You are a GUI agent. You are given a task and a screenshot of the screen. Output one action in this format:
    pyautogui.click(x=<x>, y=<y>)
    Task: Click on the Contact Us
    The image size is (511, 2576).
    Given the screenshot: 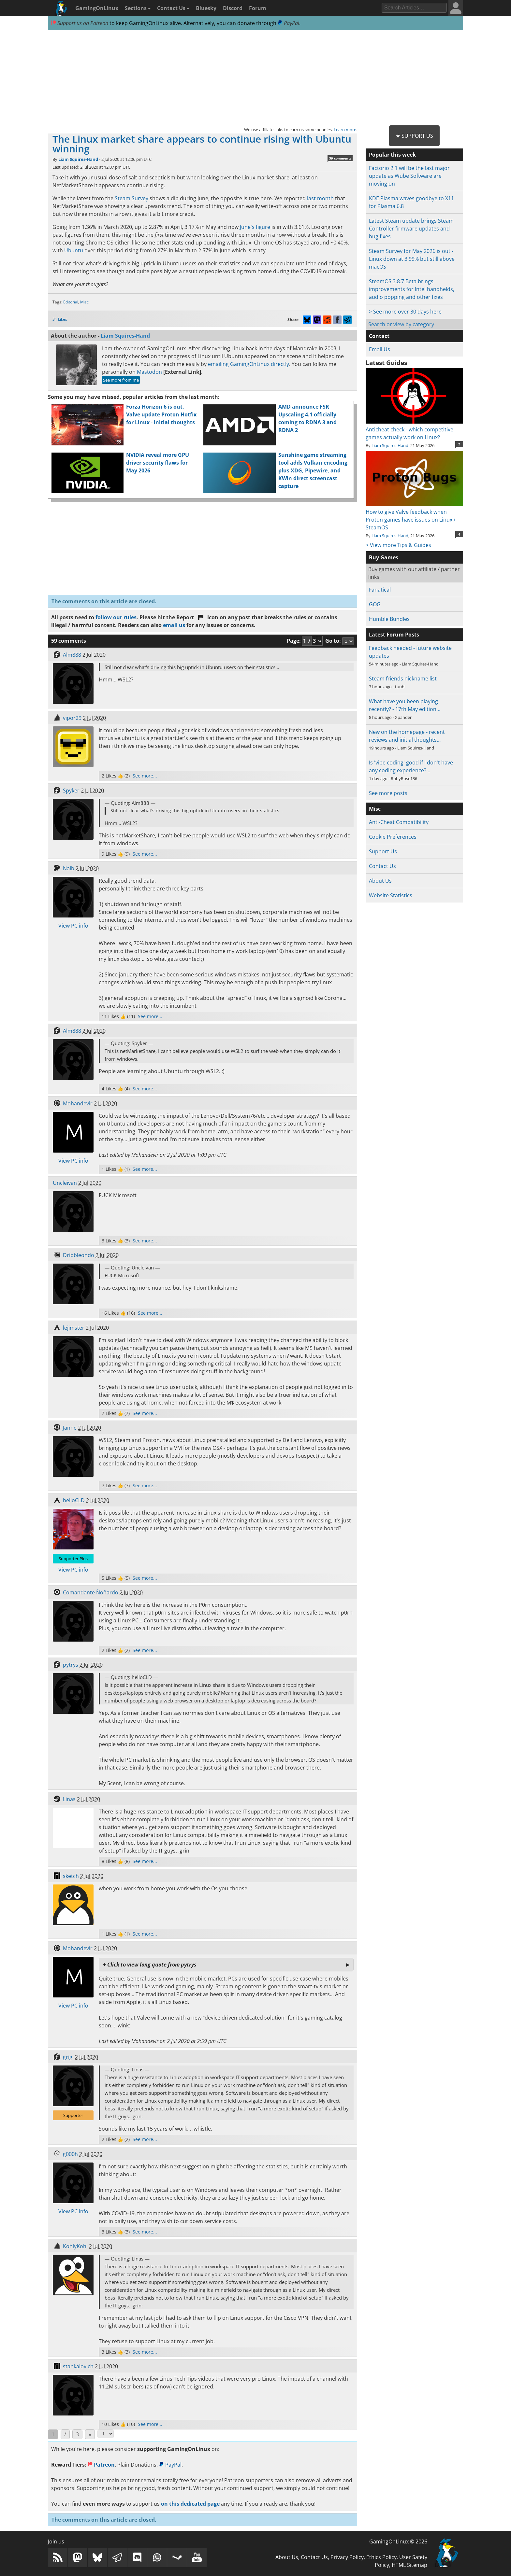 What is the action you would take?
    pyautogui.click(x=173, y=8)
    